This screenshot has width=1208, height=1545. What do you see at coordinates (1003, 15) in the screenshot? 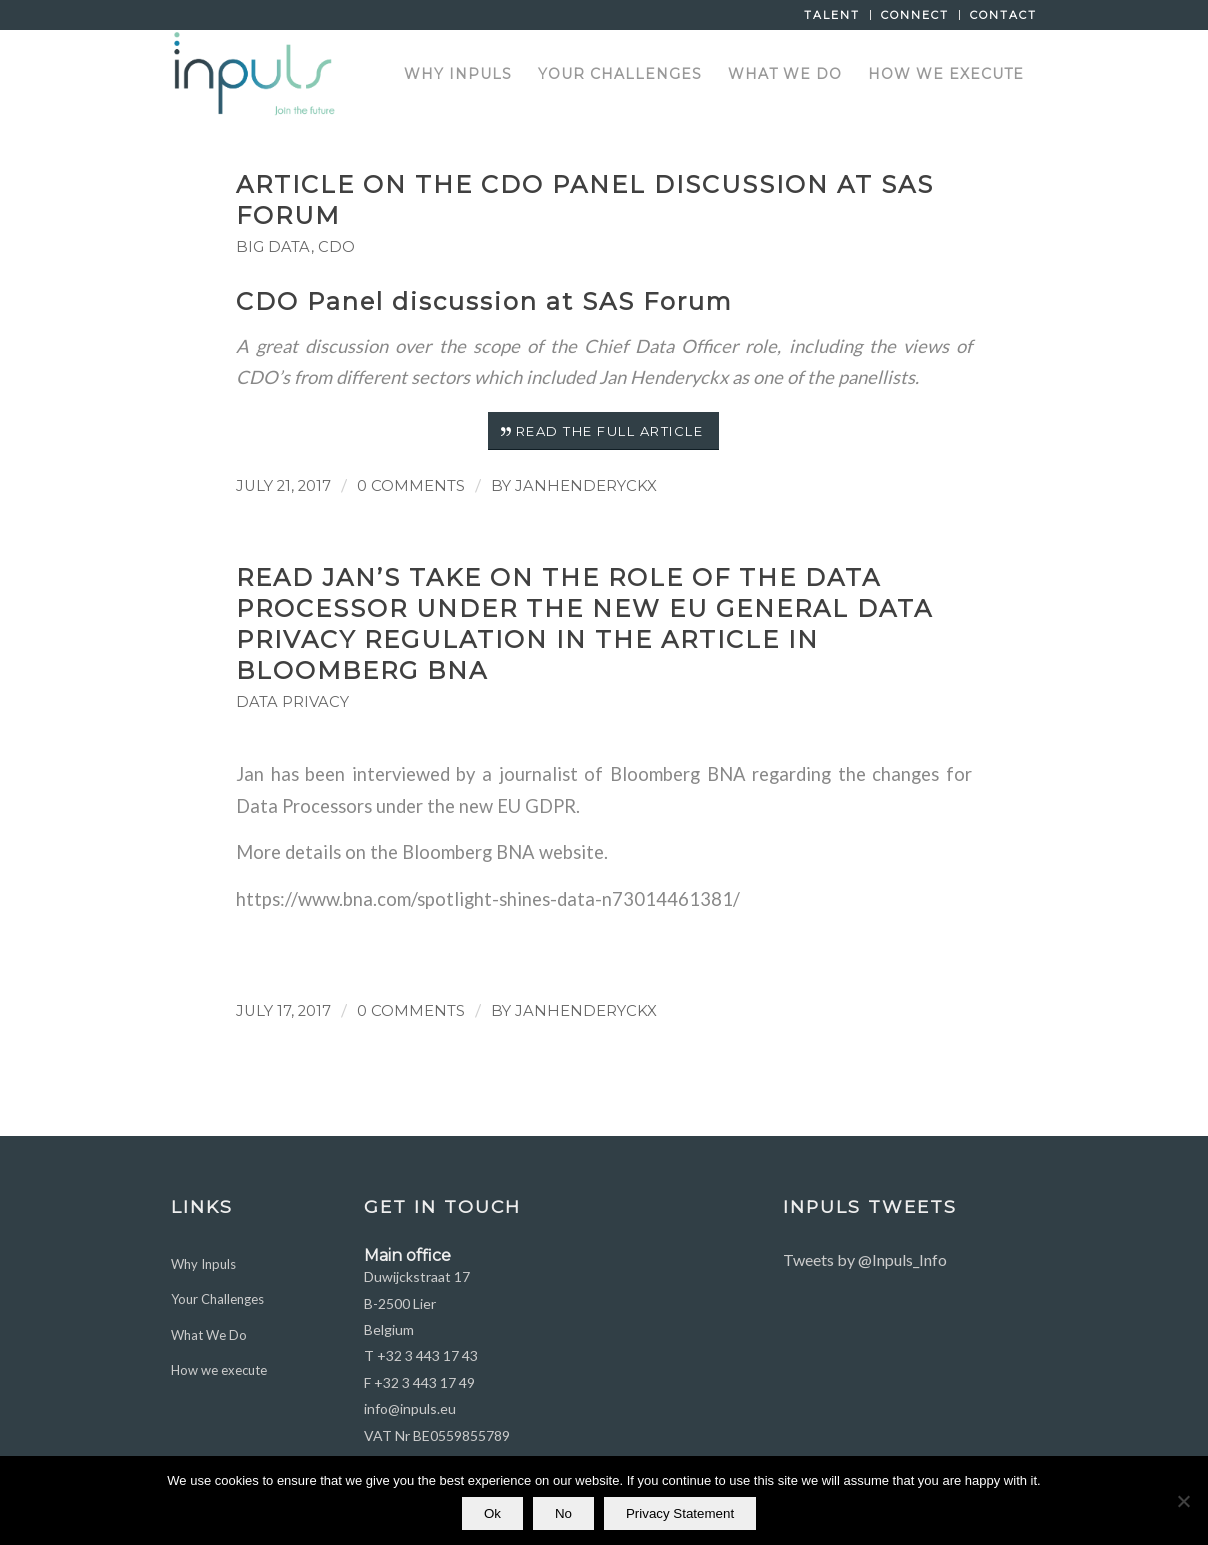
I see `Contact` at bounding box center [1003, 15].